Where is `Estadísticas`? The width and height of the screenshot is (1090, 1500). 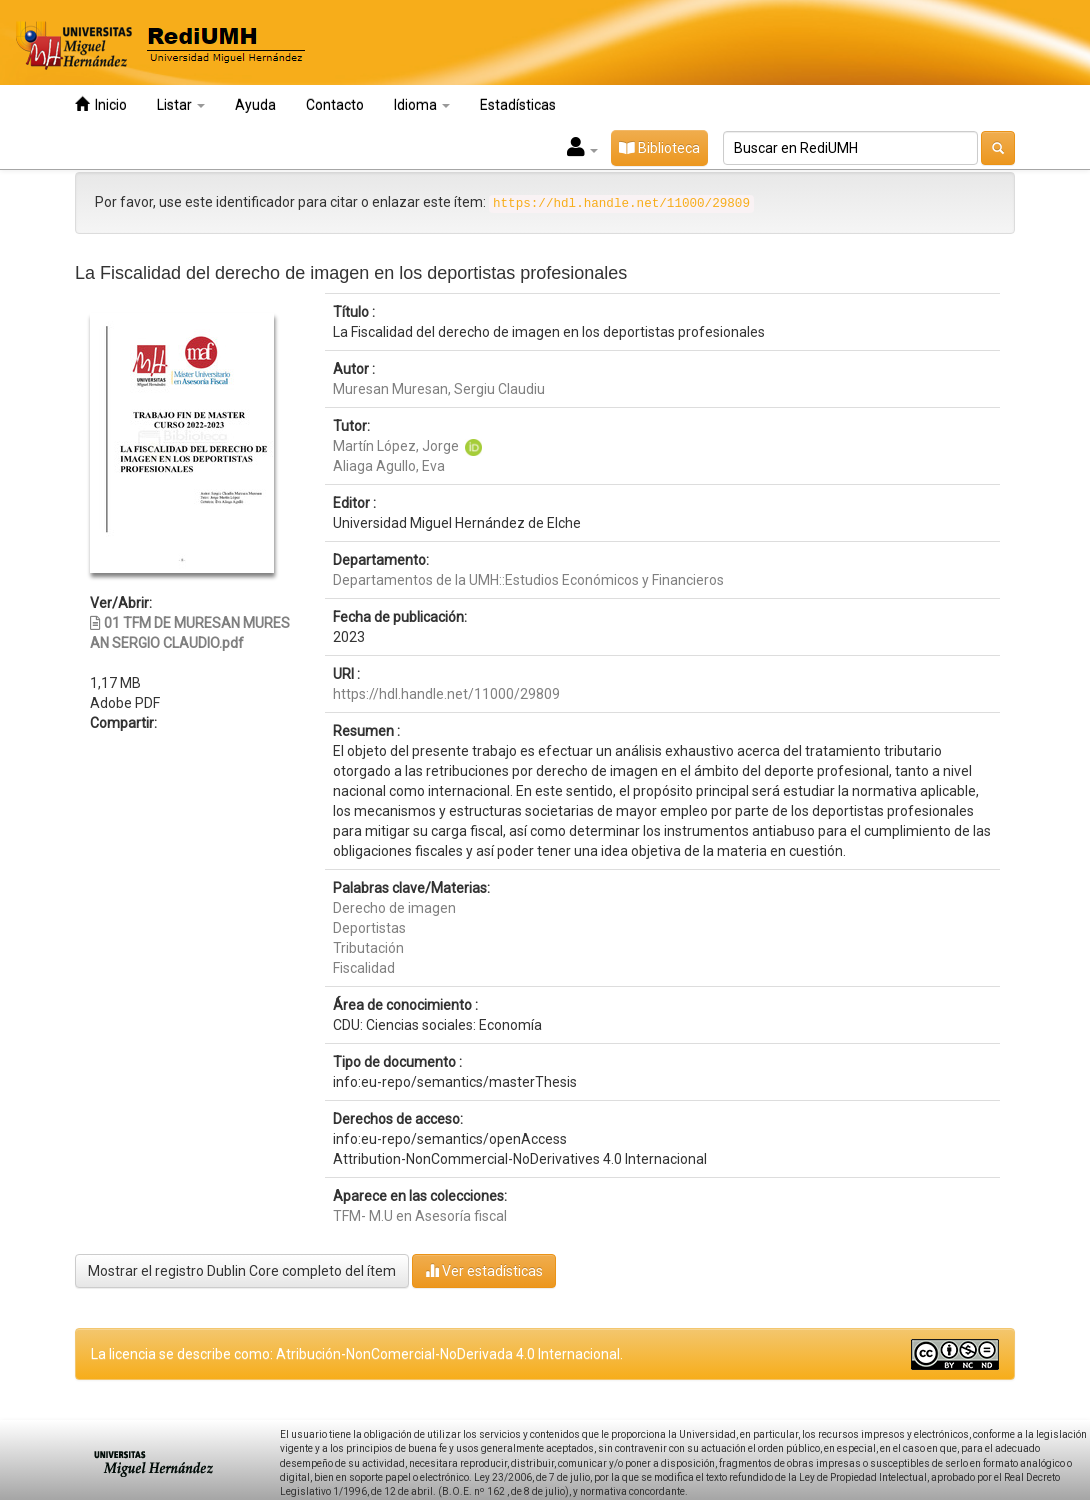
Estadísticas is located at coordinates (518, 105).